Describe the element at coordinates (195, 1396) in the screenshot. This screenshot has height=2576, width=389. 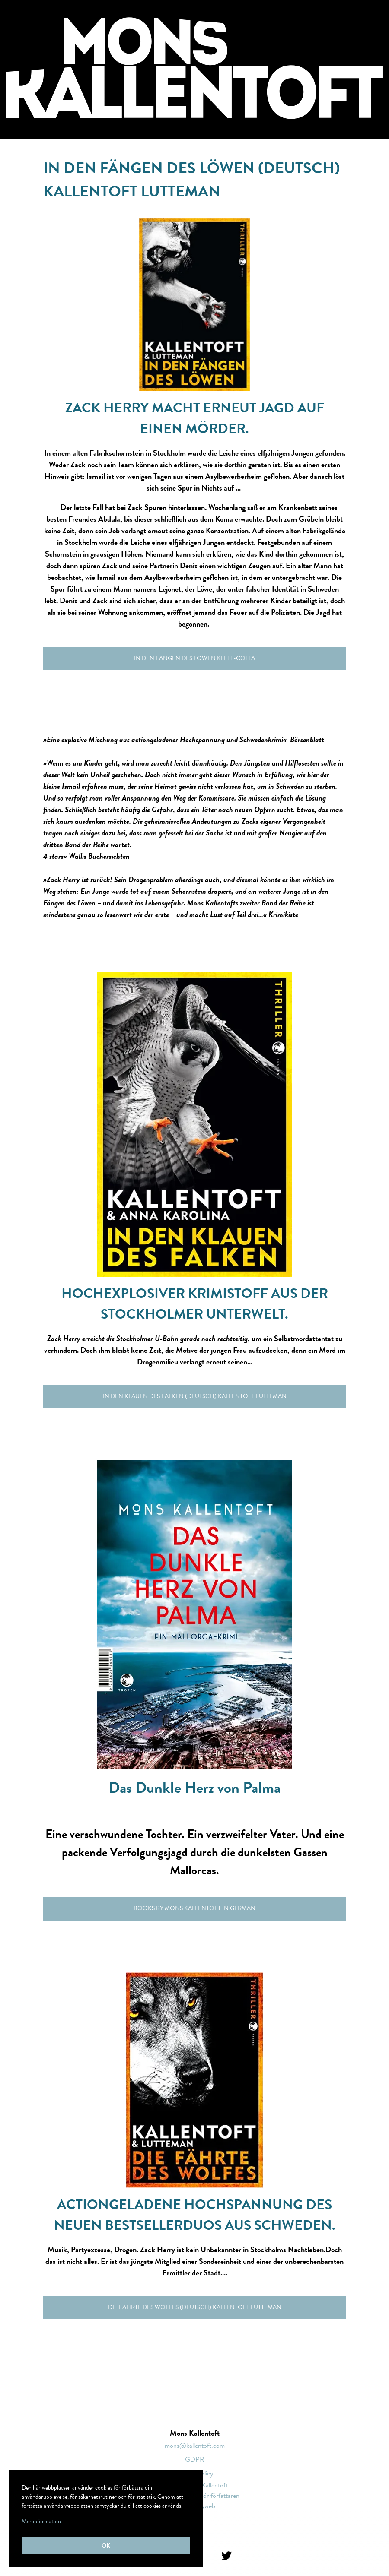
I see `In den Klauen des Falken (Deutsch) Kallentoft Lutteman` at that location.